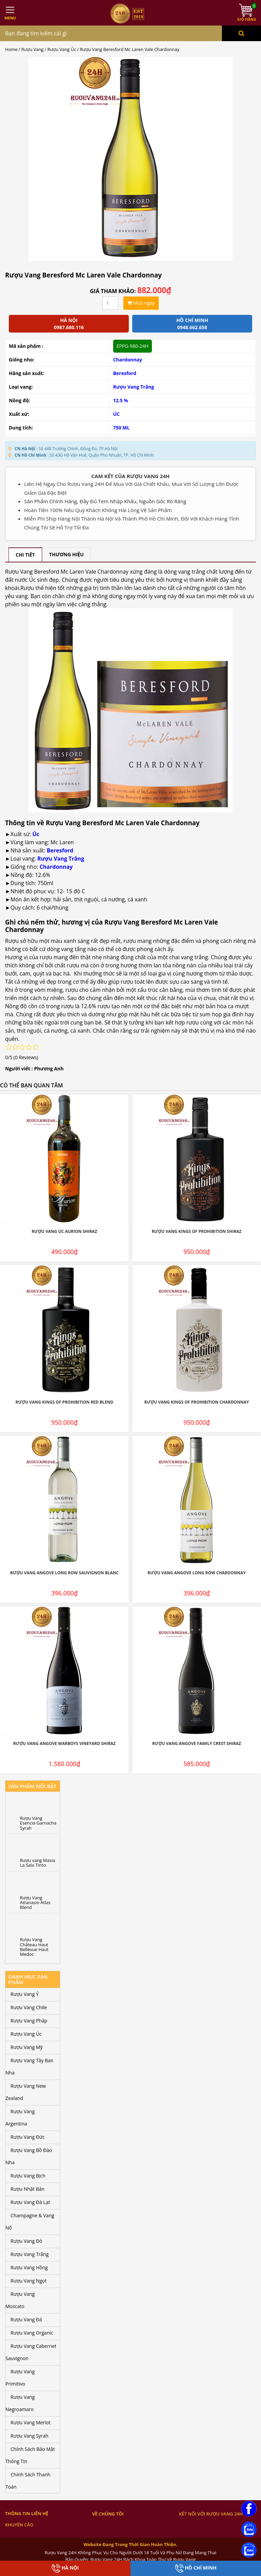 The width and height of the screenshot is (261, 2576). What do you see at coordinates (34, 1946) in the screenshot?
I see `Rượu Vang Château Haut Bellevue Haut Medoc` at bounding box center [34, 1946].